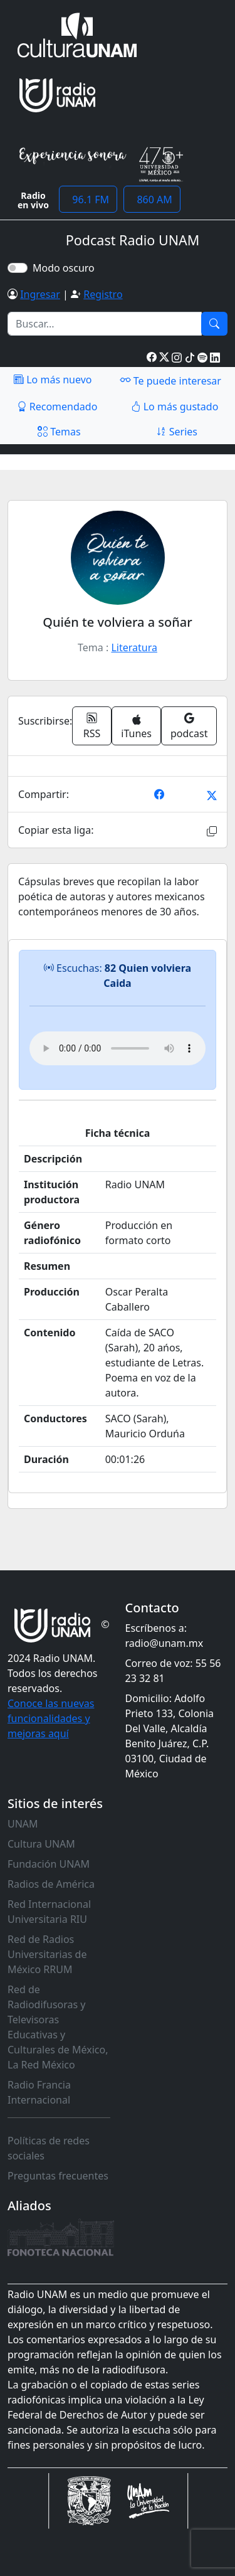 The image size is (235, 2576). I want to click on 860 AM, so click(152, 199).